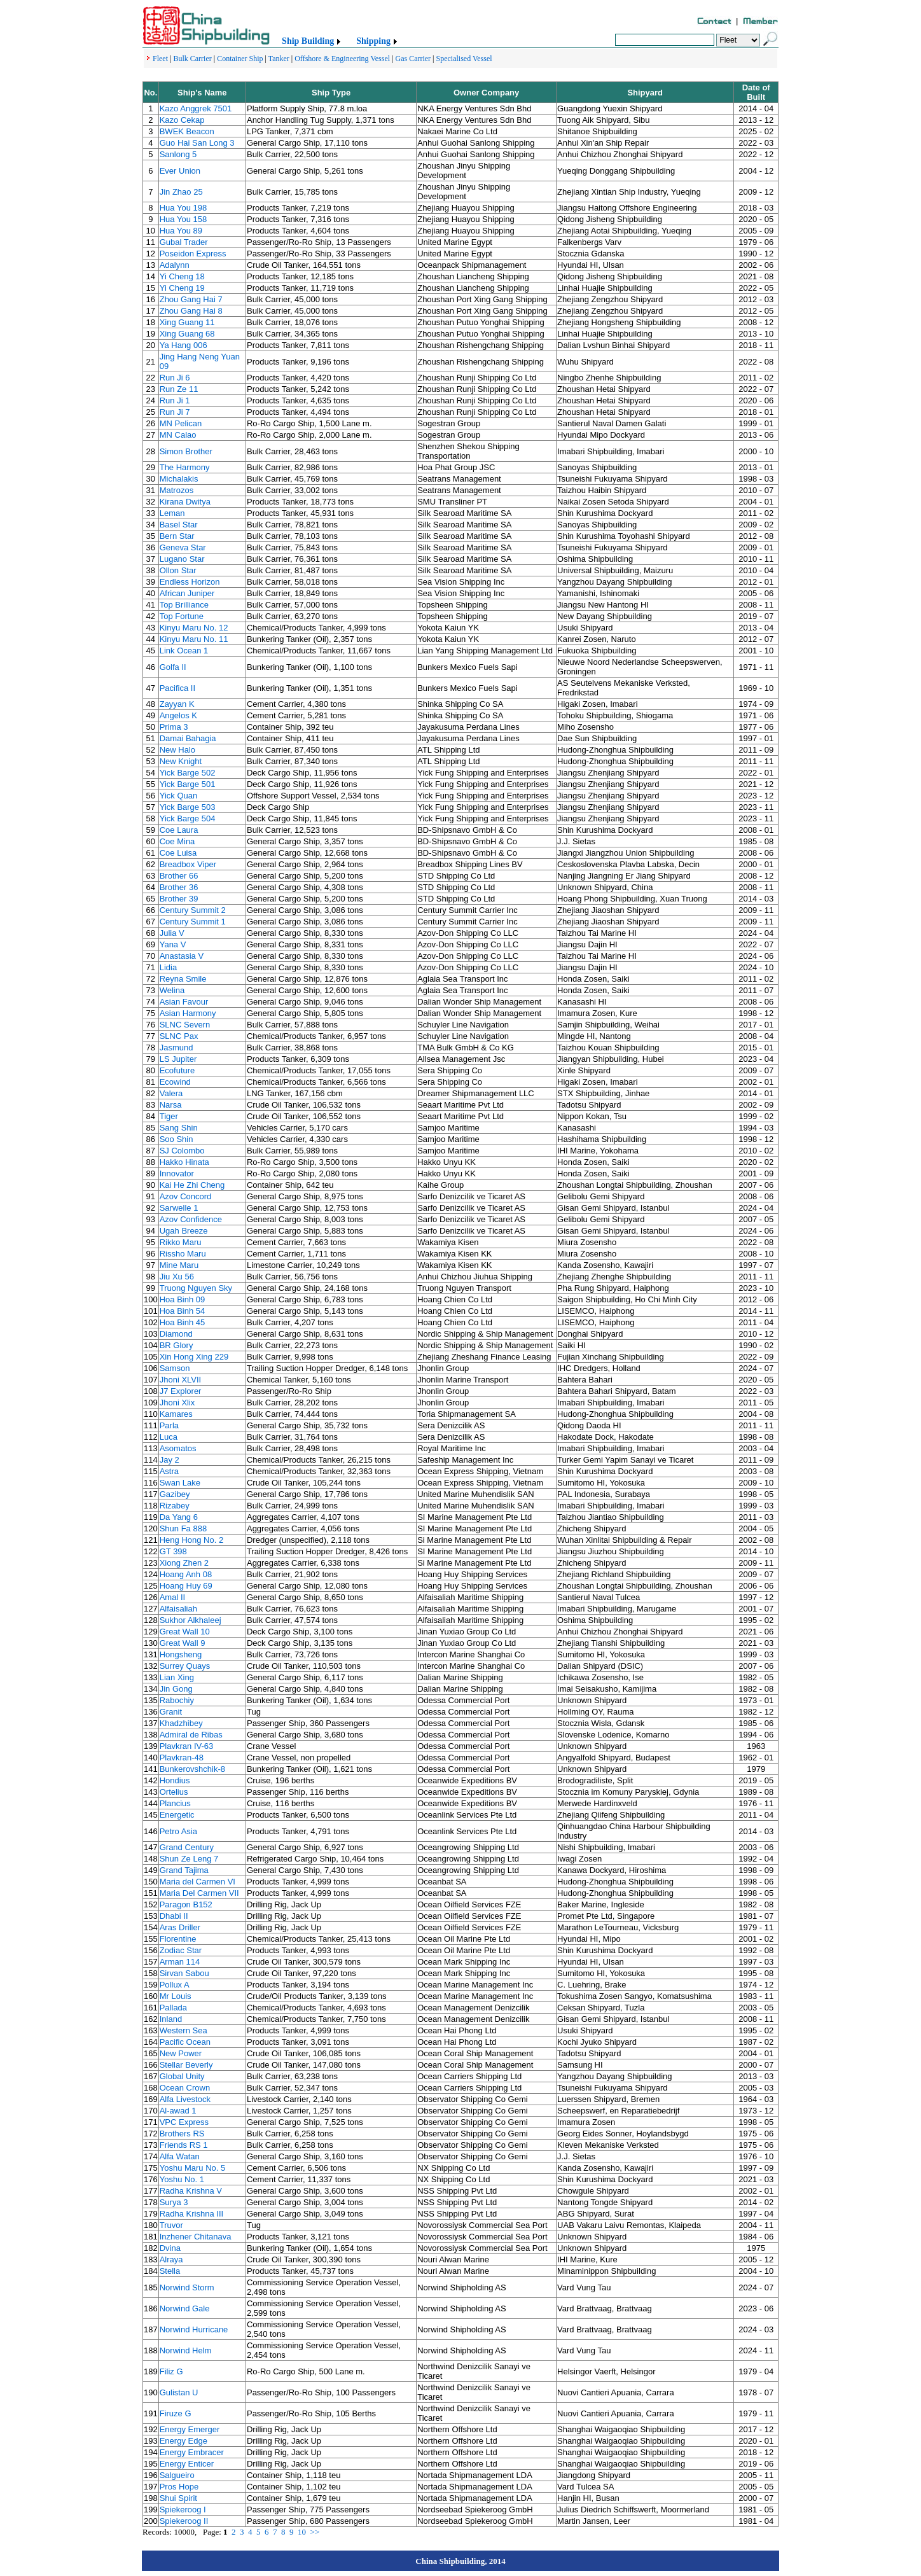 This screenshot has height=2576, width=921. What do you see at coordinates (187, 593) in the screenshot?
I see `African Juniper` at bounding box center [187, 593].